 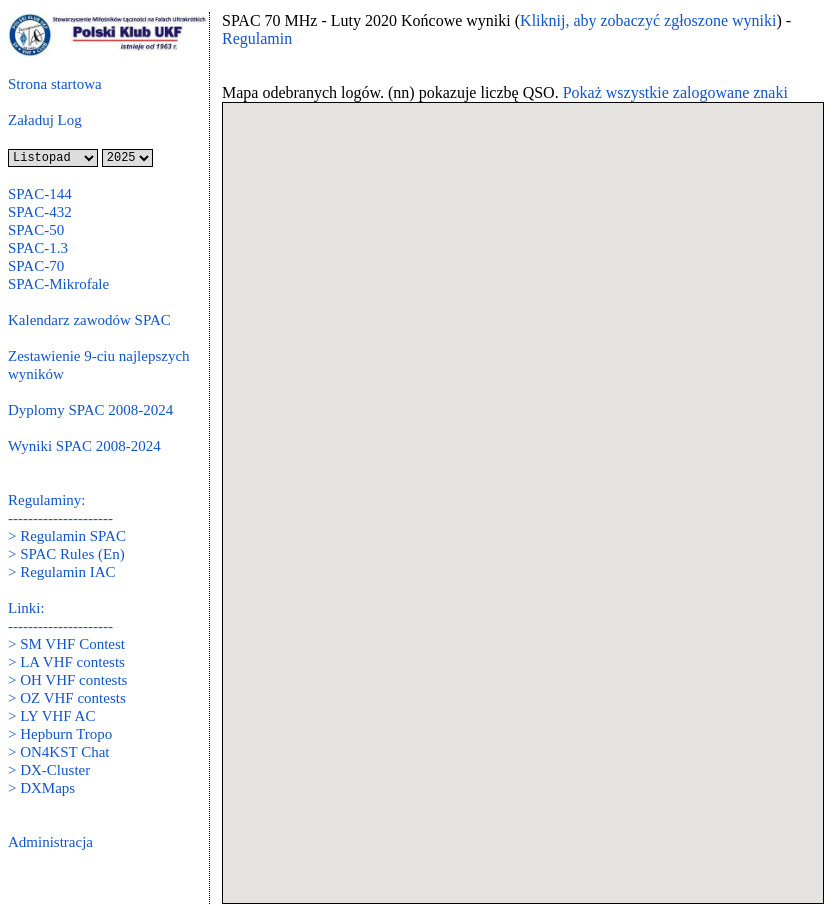 What do you see at coordinates (40, 212) in the screenshot?
I see `SPAC-432` at bounding box center [40, 212].